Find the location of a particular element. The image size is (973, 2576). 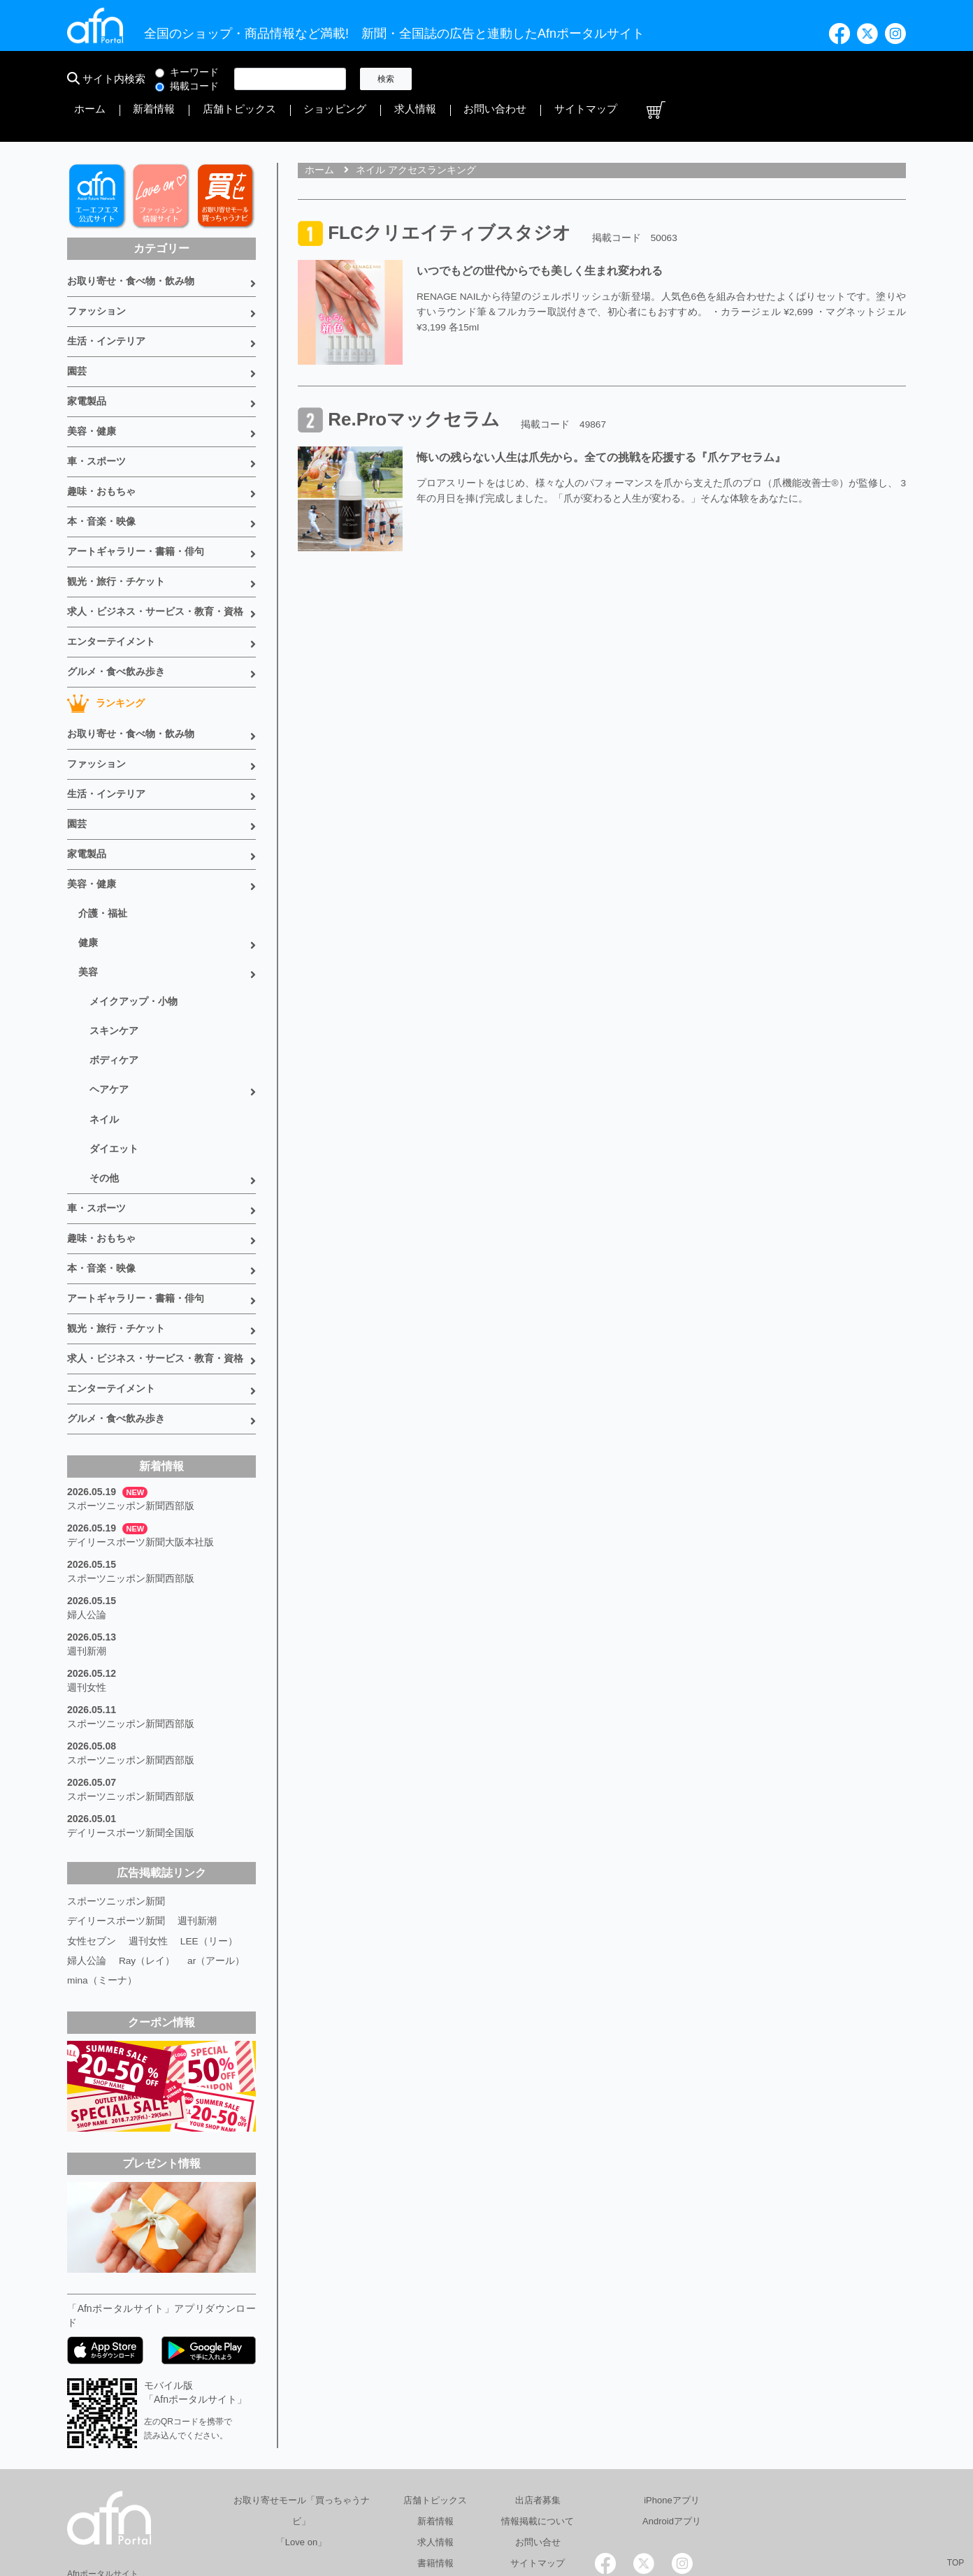

介護・福祉 is located at coordinates (102, 850).